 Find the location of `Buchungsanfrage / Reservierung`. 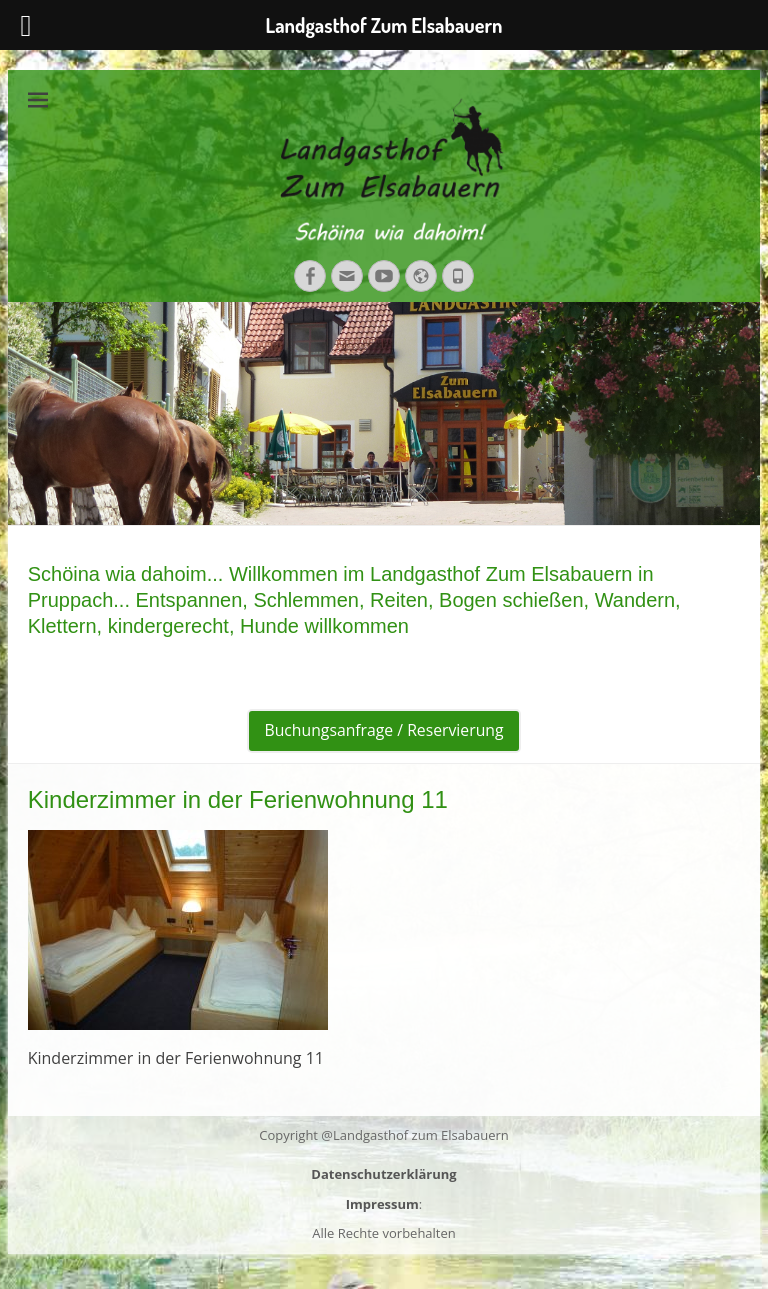

Buchungsanfrage / Reservierung is located at coordinates (384, 731).